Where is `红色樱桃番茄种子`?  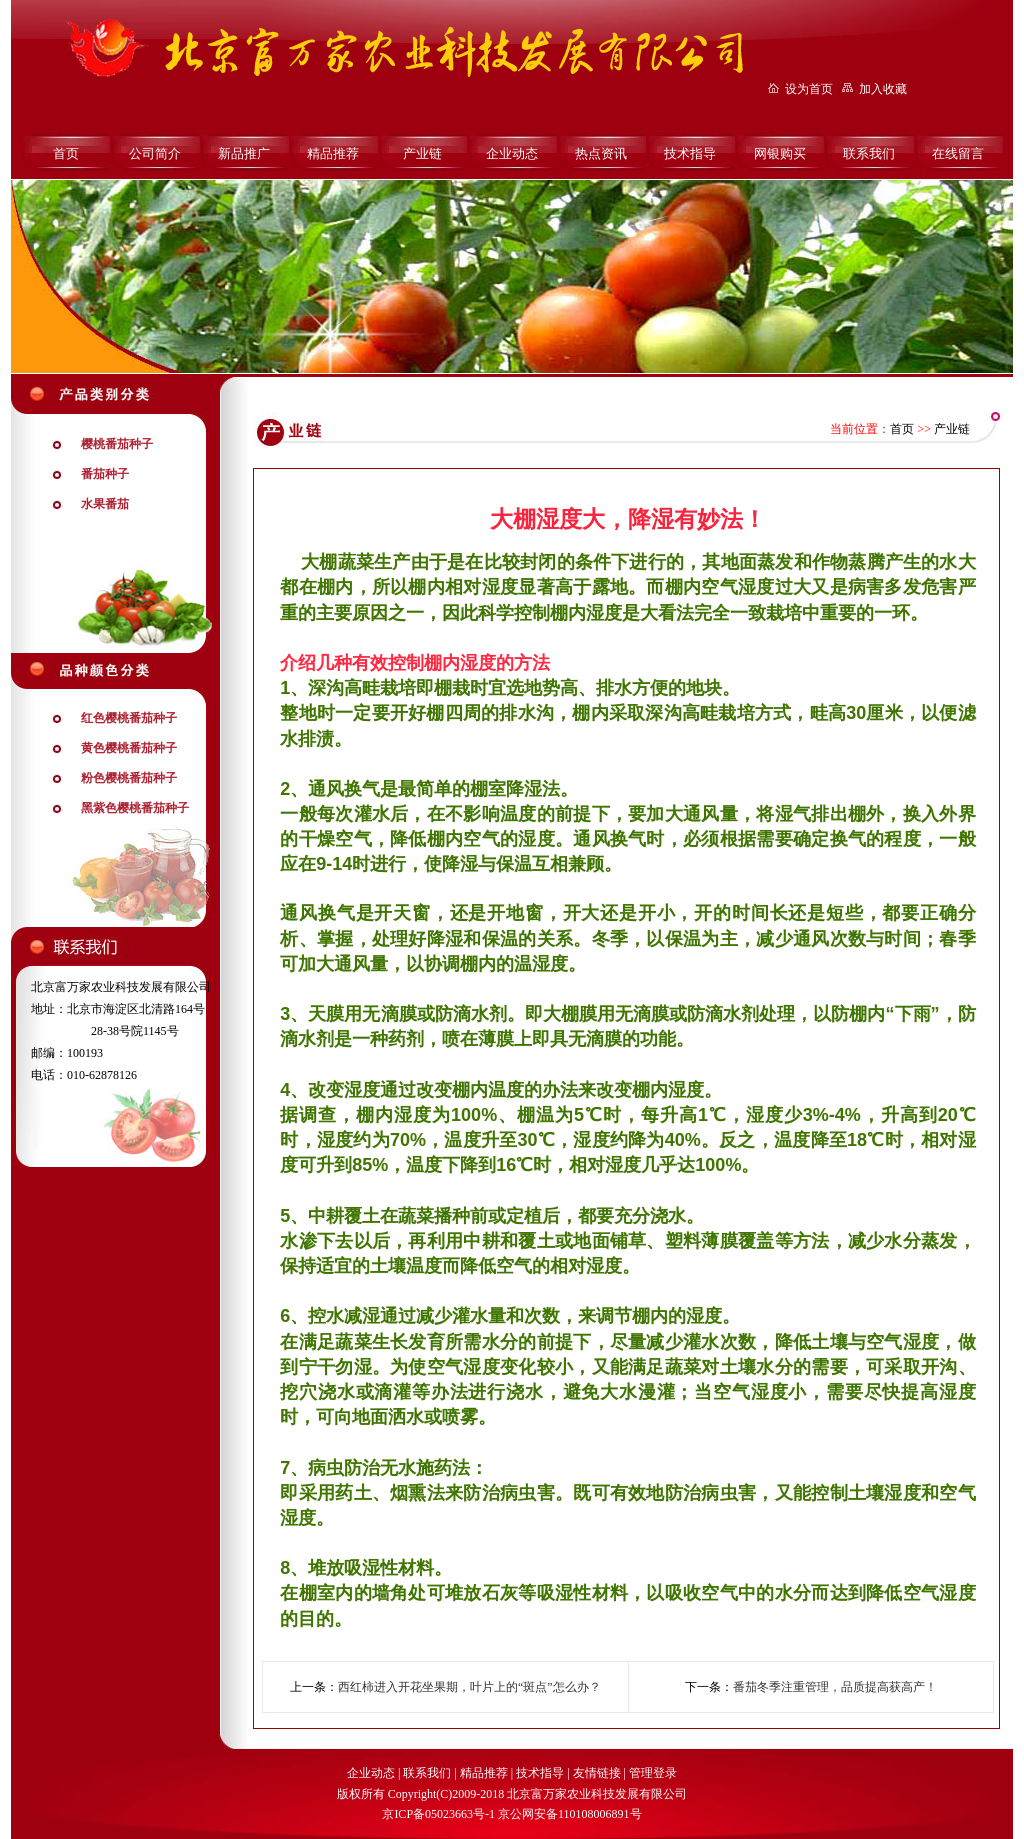
红色樱桃番茄种子 is located at coordinates (129, 718).